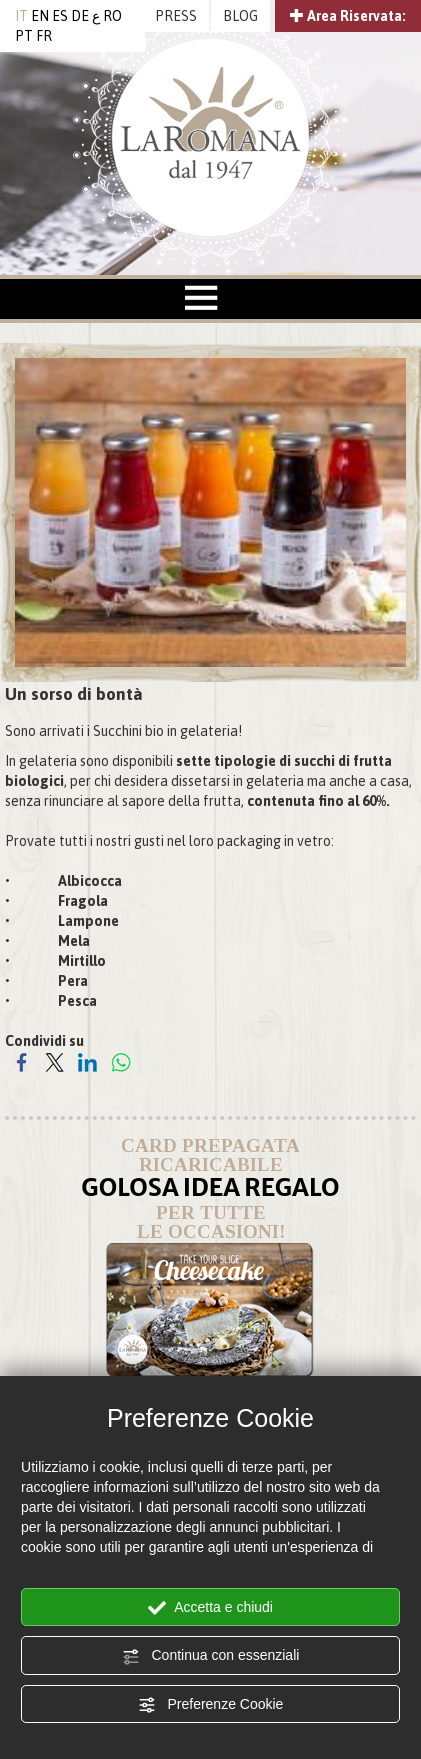 This screenshot has width=421, height=1759. I want to click on Continua con essenziali, so click(211, 1656).